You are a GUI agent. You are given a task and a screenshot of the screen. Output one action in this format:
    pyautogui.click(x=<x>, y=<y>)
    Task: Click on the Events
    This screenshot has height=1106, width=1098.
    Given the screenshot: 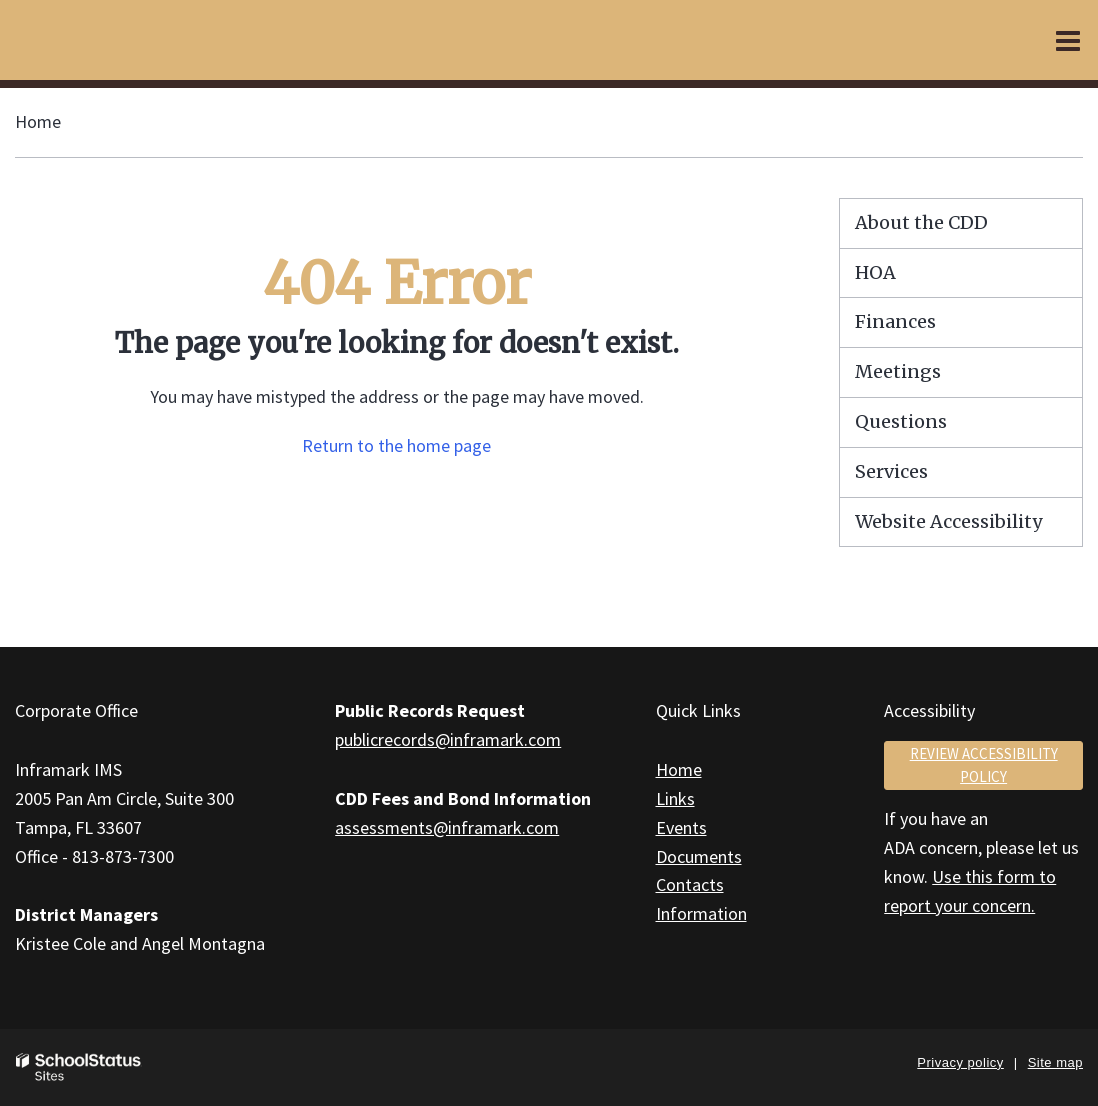 What is the action you would take?
    pyautogui.click(x=681, y=827)
    